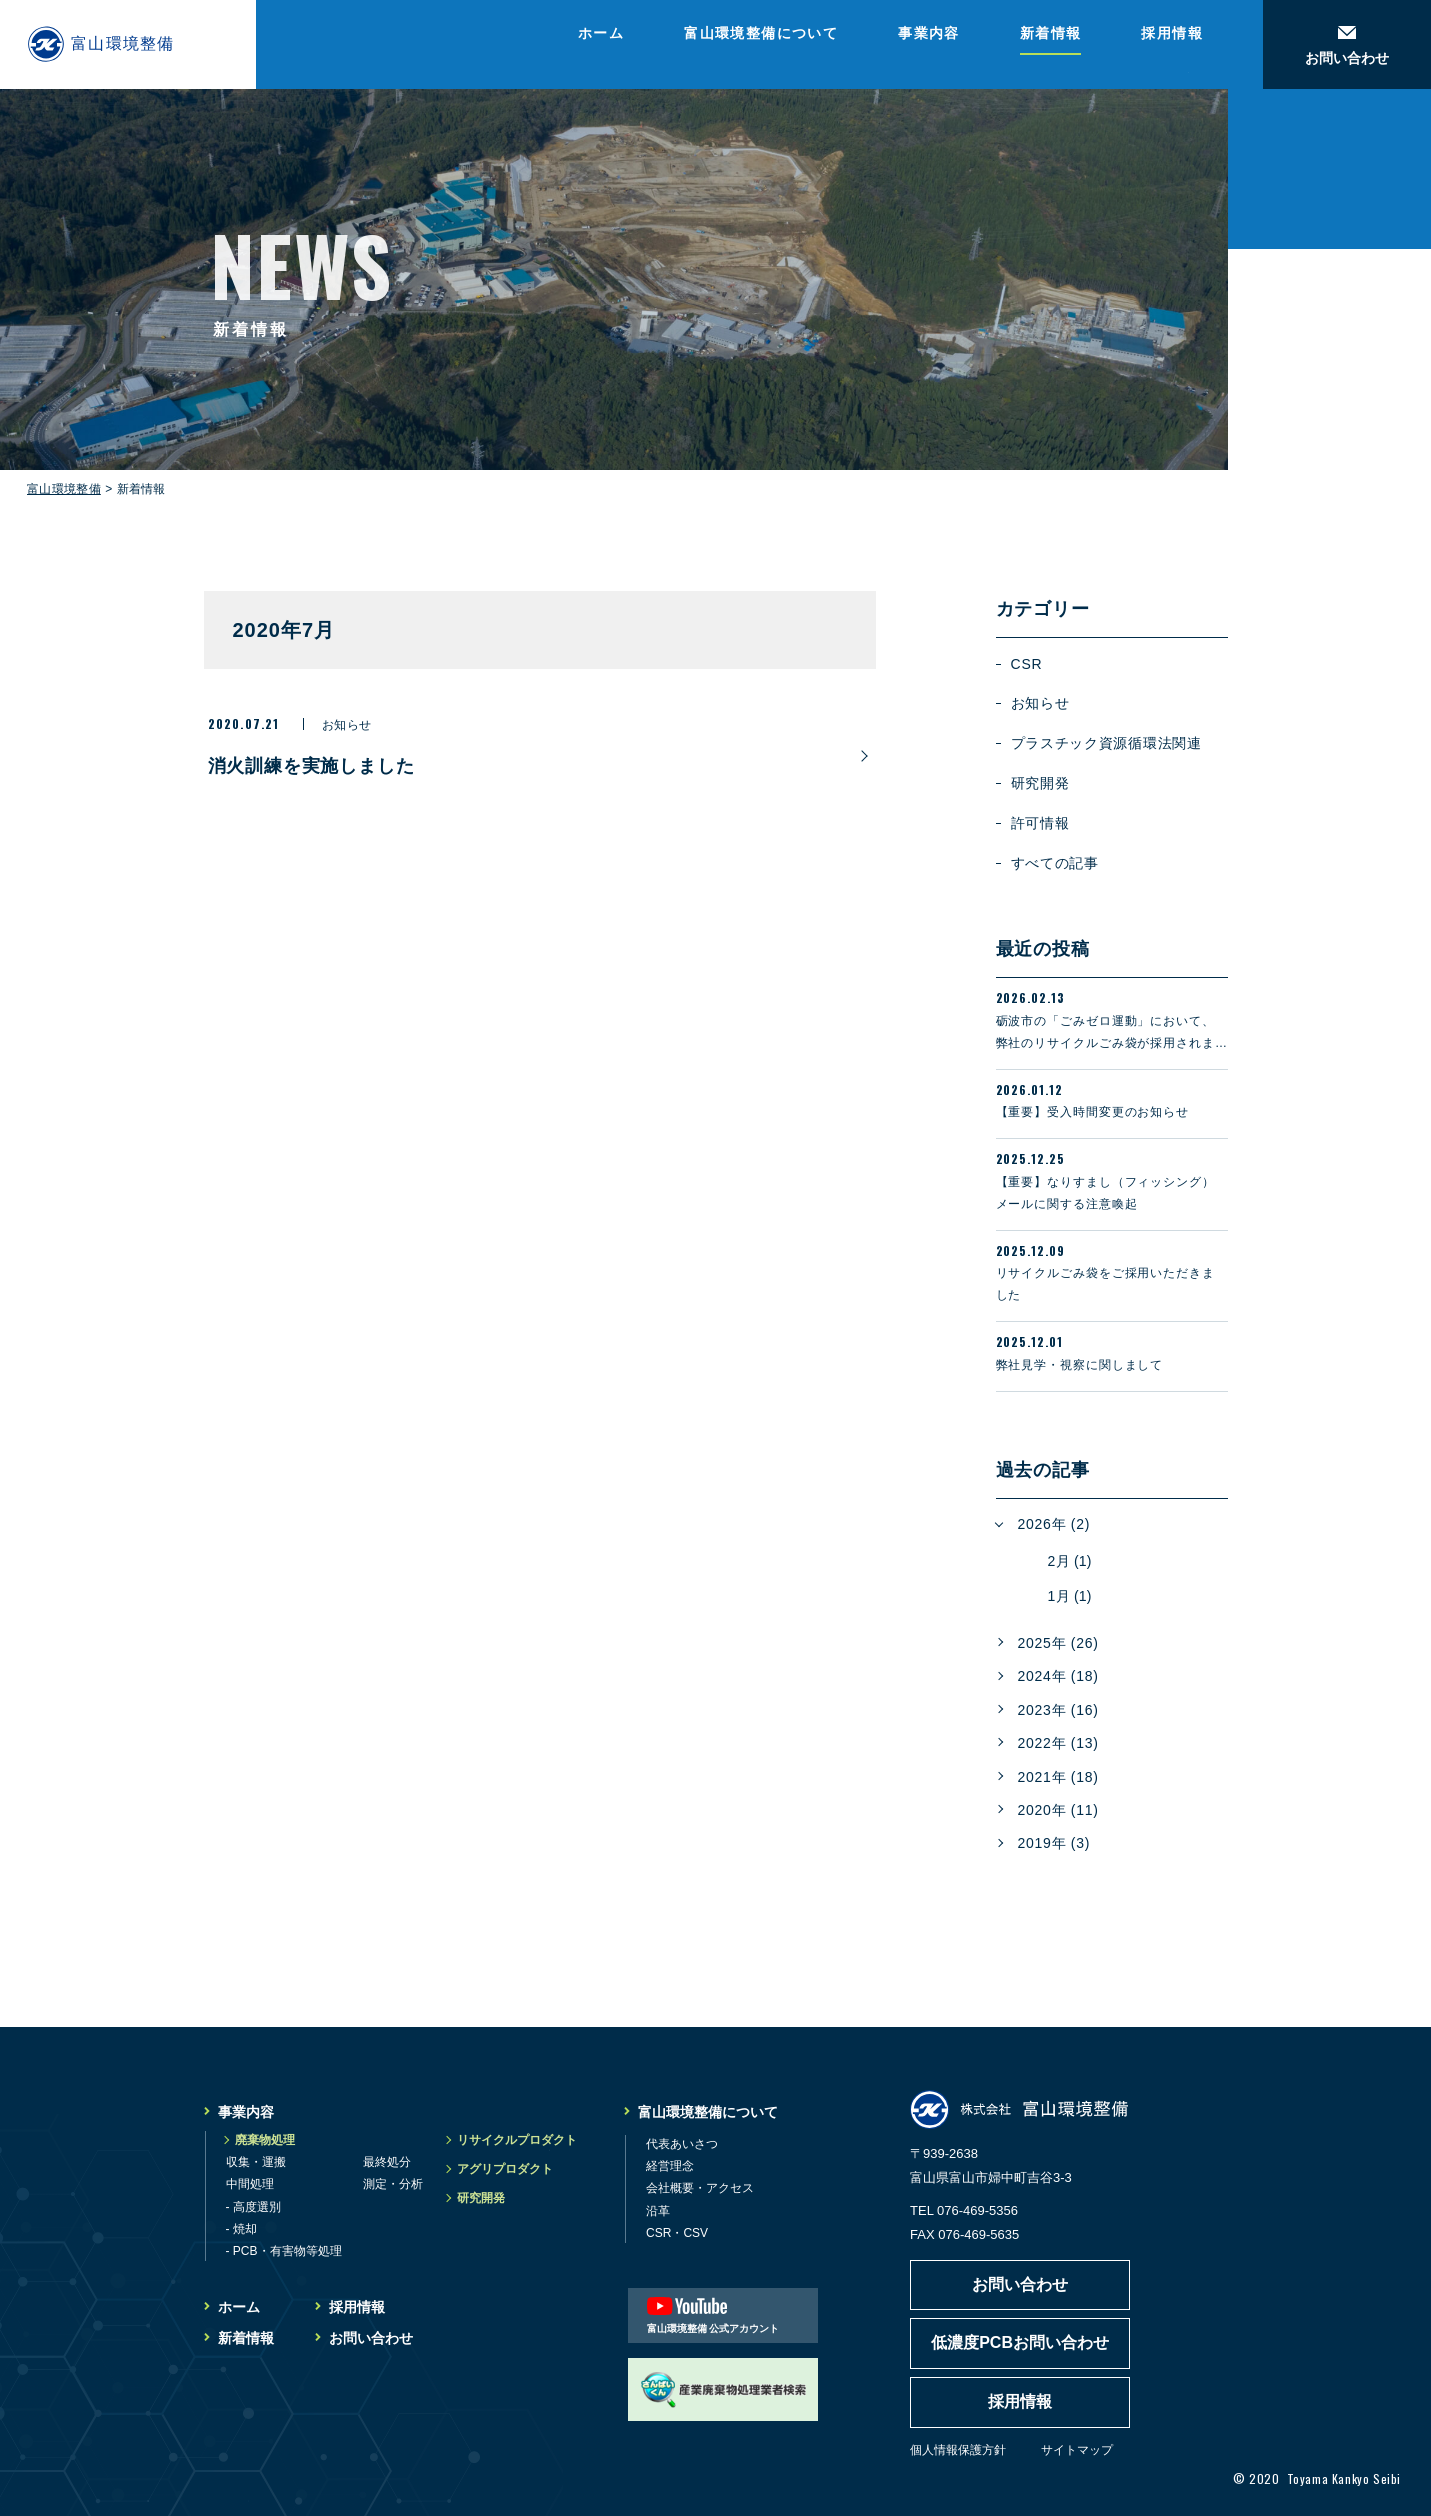 This screenshot has width=1431, height=2516. What do you see at coordinates (958, 2450) in the screenshot?
I see `個人情報保護方針` at bounding box center [958, 2450].